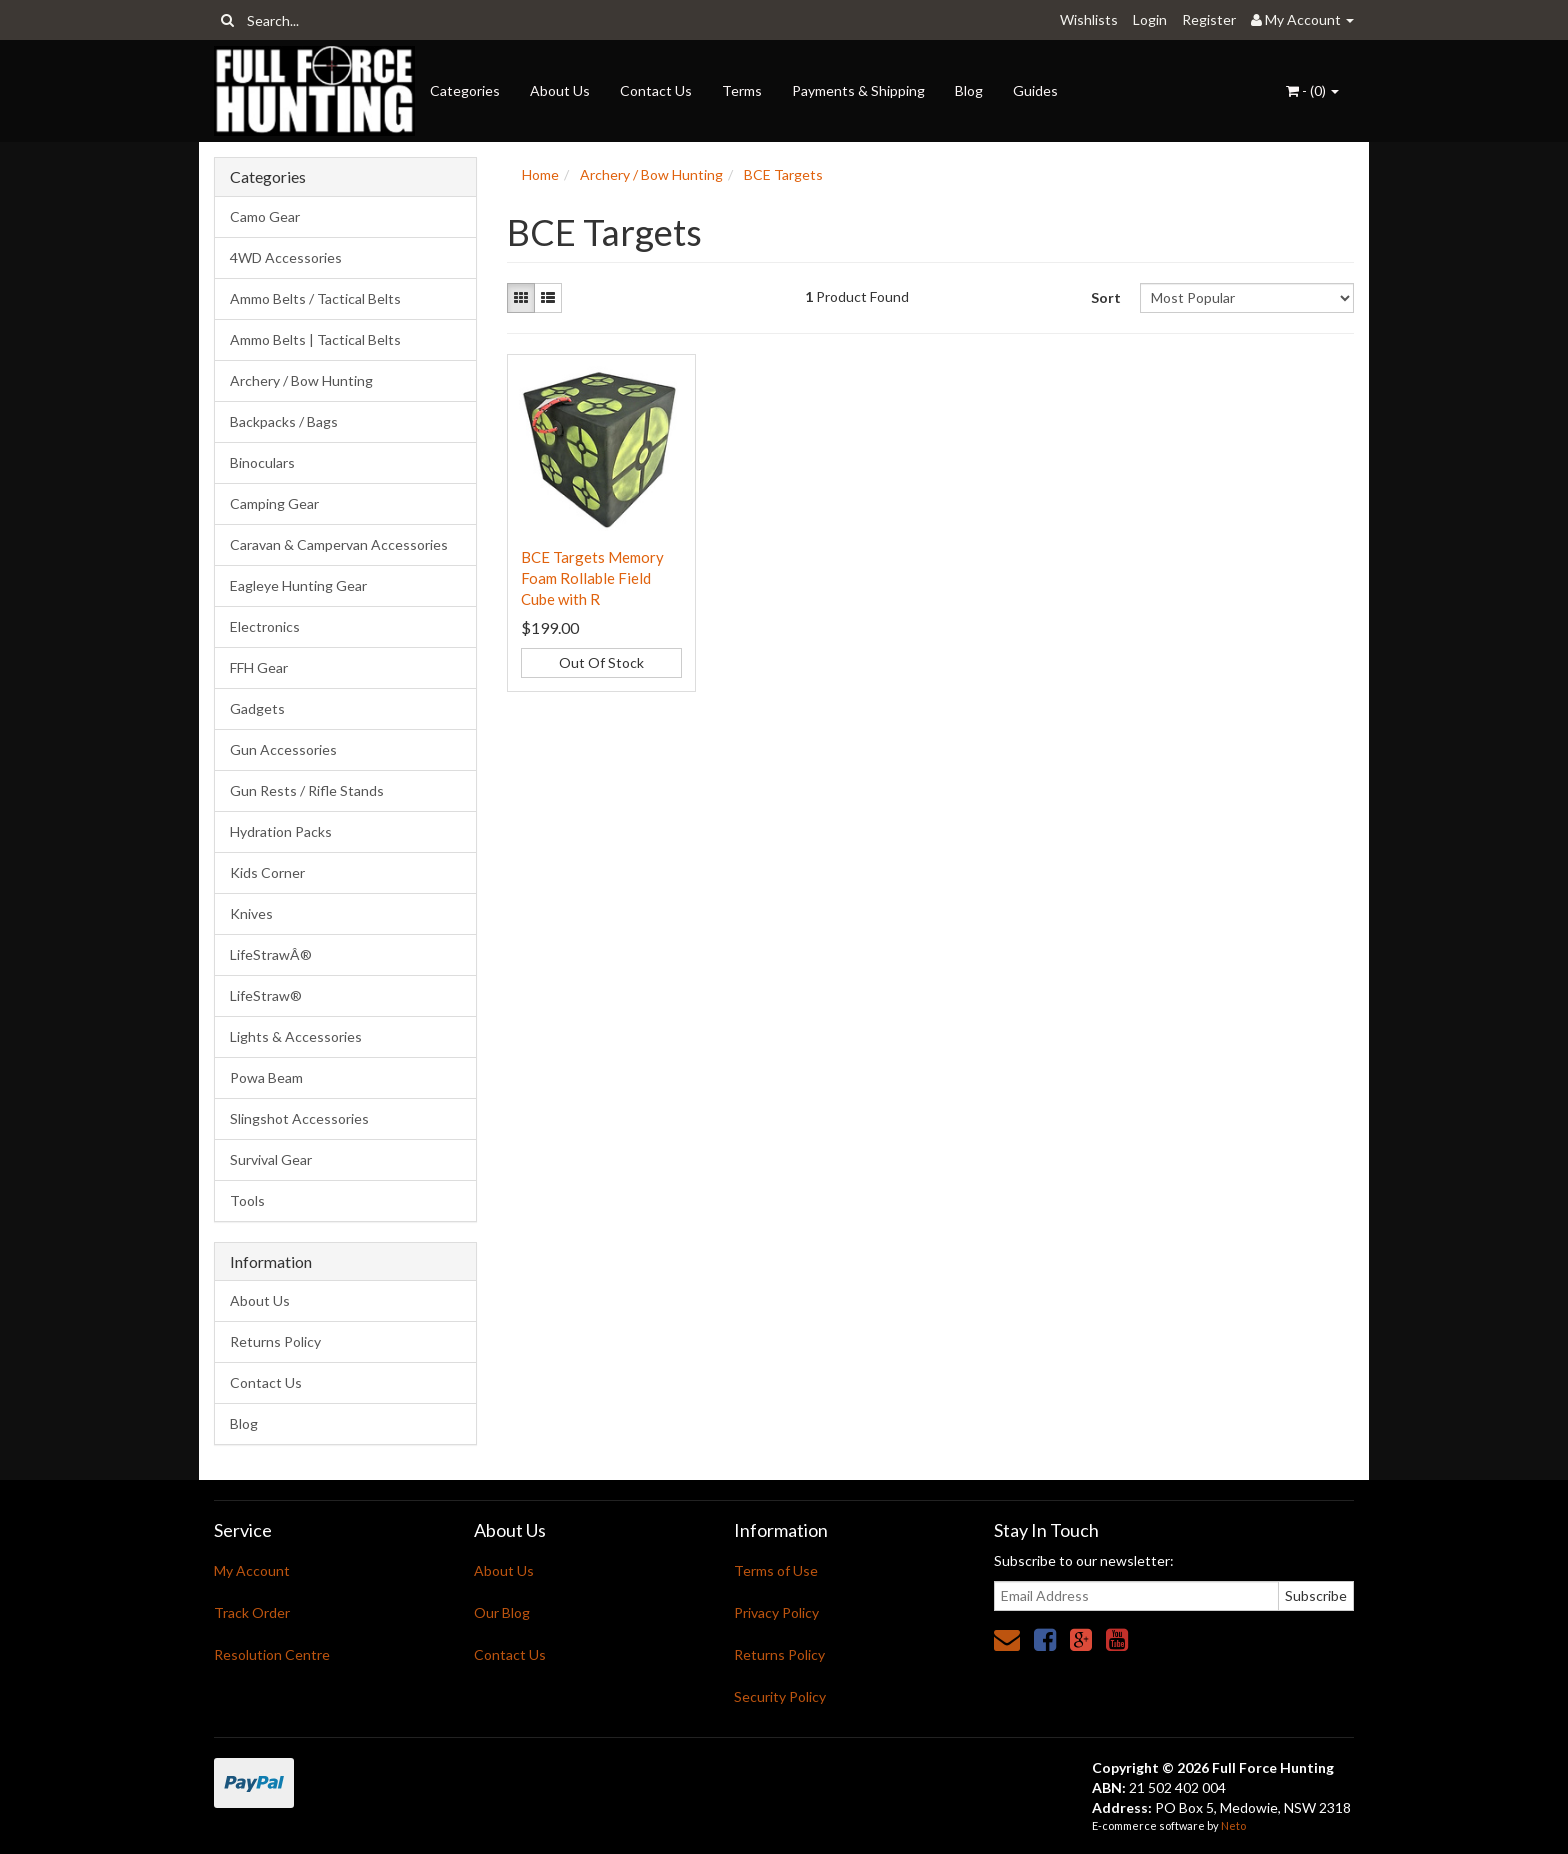 The image size is (1568, 1854). Describe the element at coordinates (266, 1077) in the screenshot. I see `Powa Beam` at that location.